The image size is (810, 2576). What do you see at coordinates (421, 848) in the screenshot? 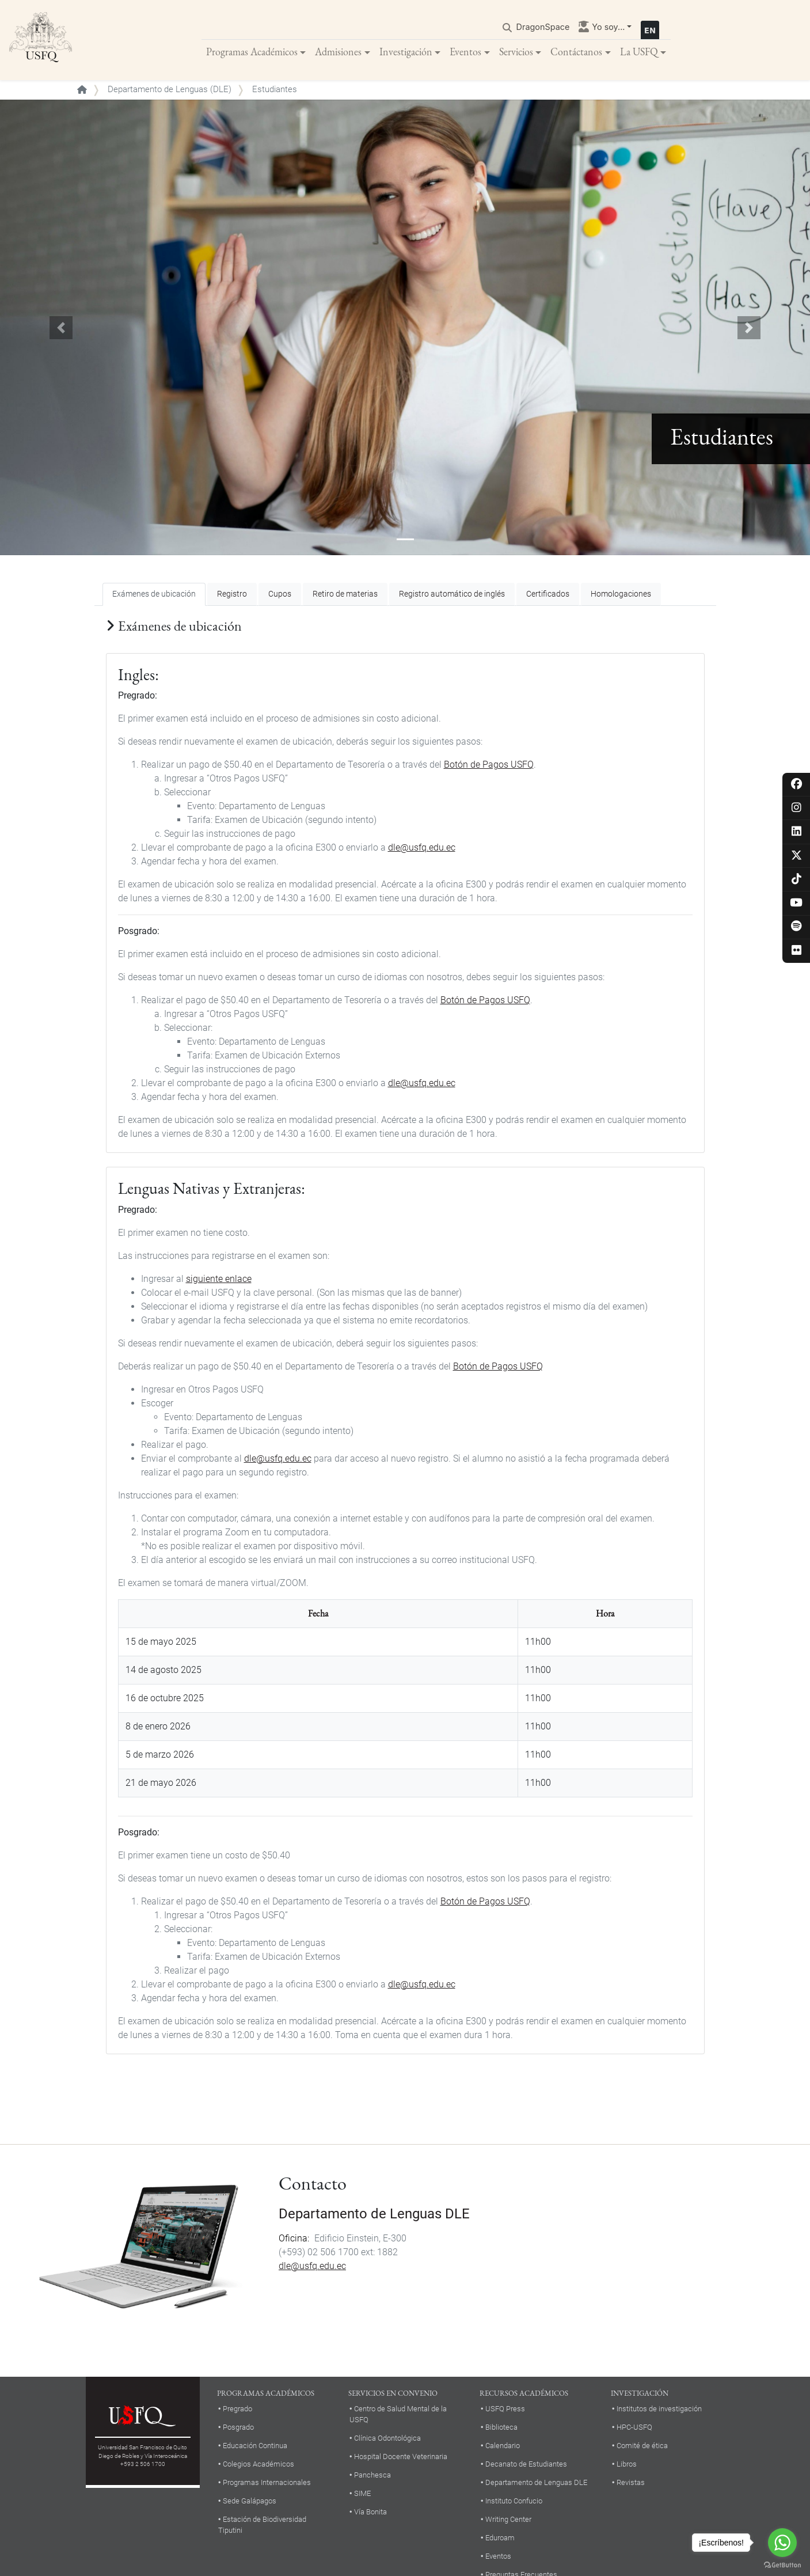
I see `dle@usfq.edu.ec` at bounding box center [421, 848].